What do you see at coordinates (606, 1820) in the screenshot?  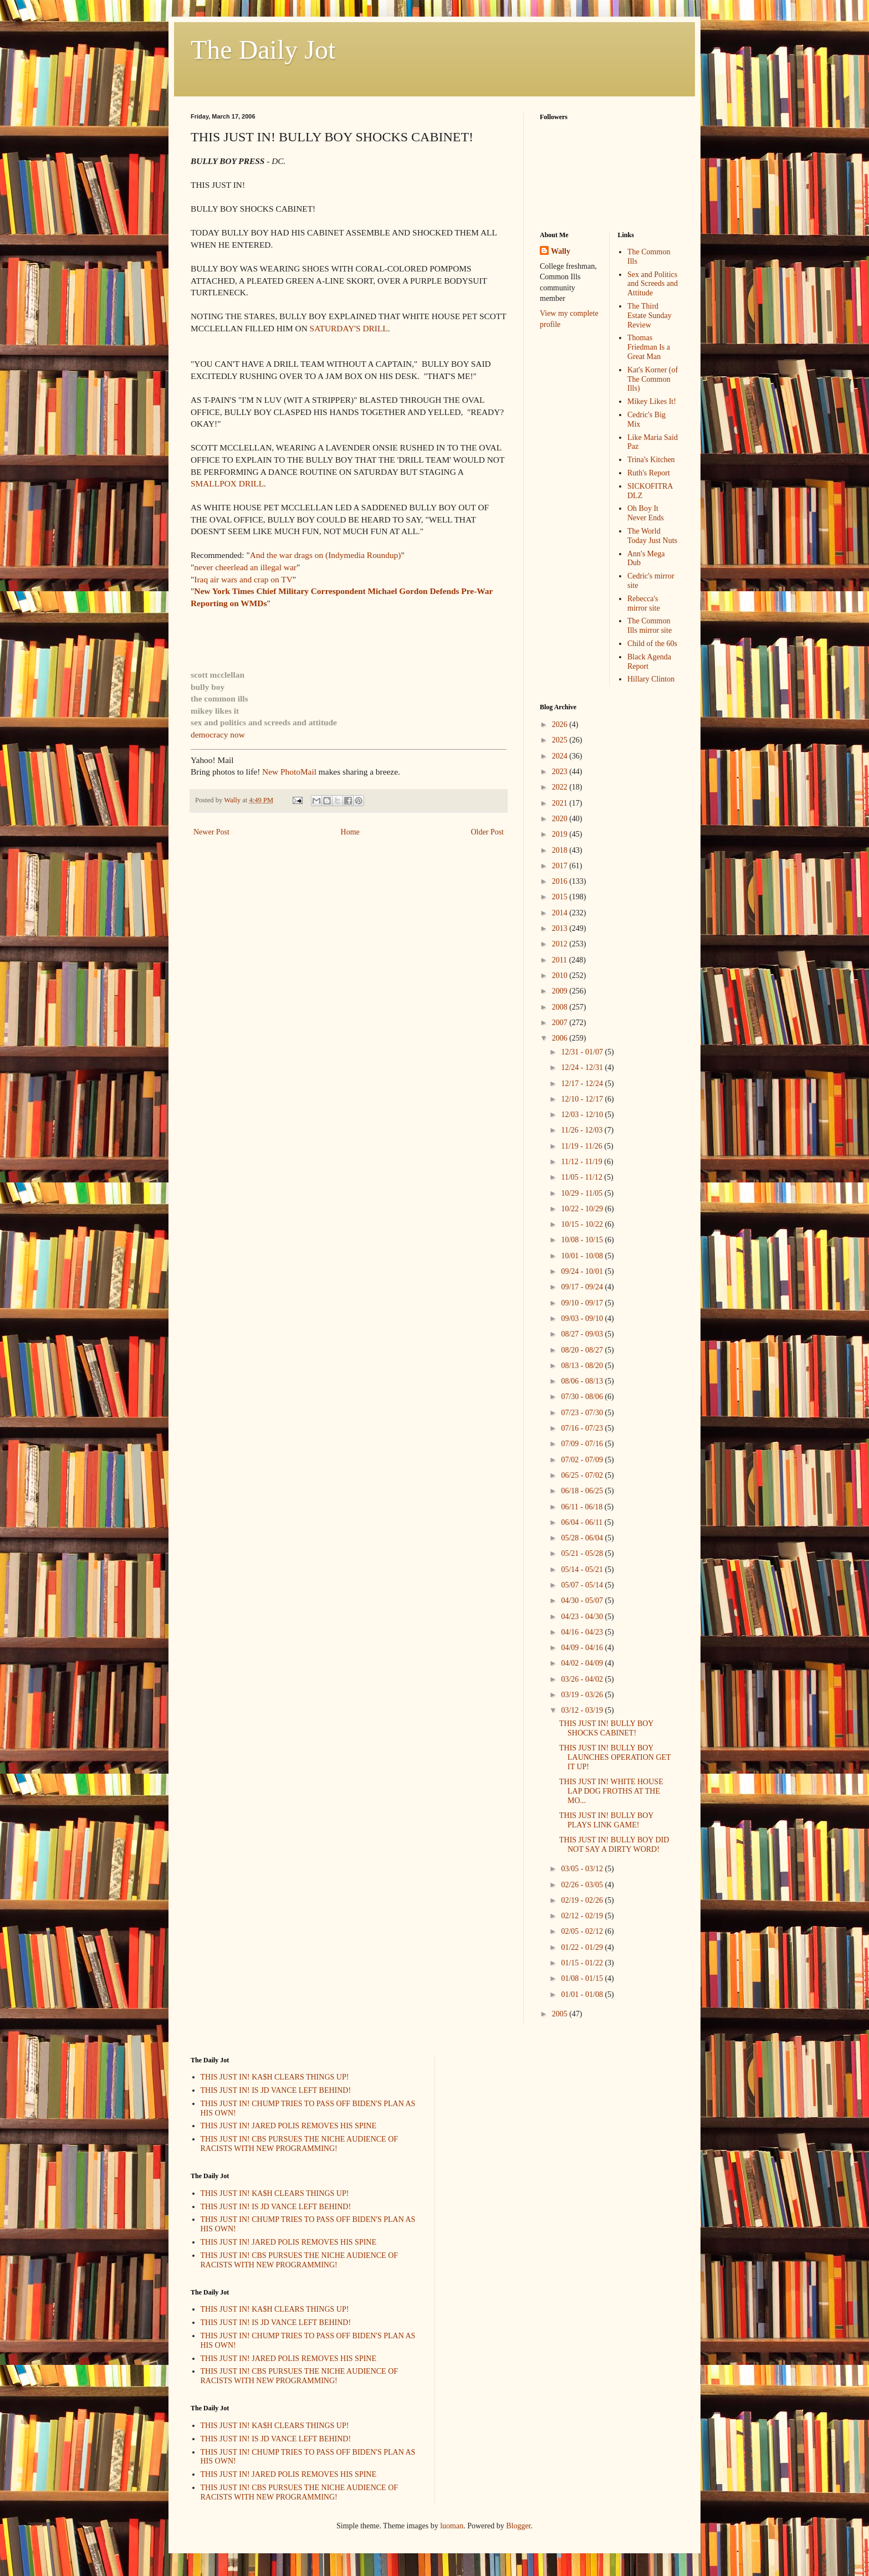 I see `THIS JUST IN! BULLY BOY PLAYS LINK GAME!` at bounding box center [606, 1820].